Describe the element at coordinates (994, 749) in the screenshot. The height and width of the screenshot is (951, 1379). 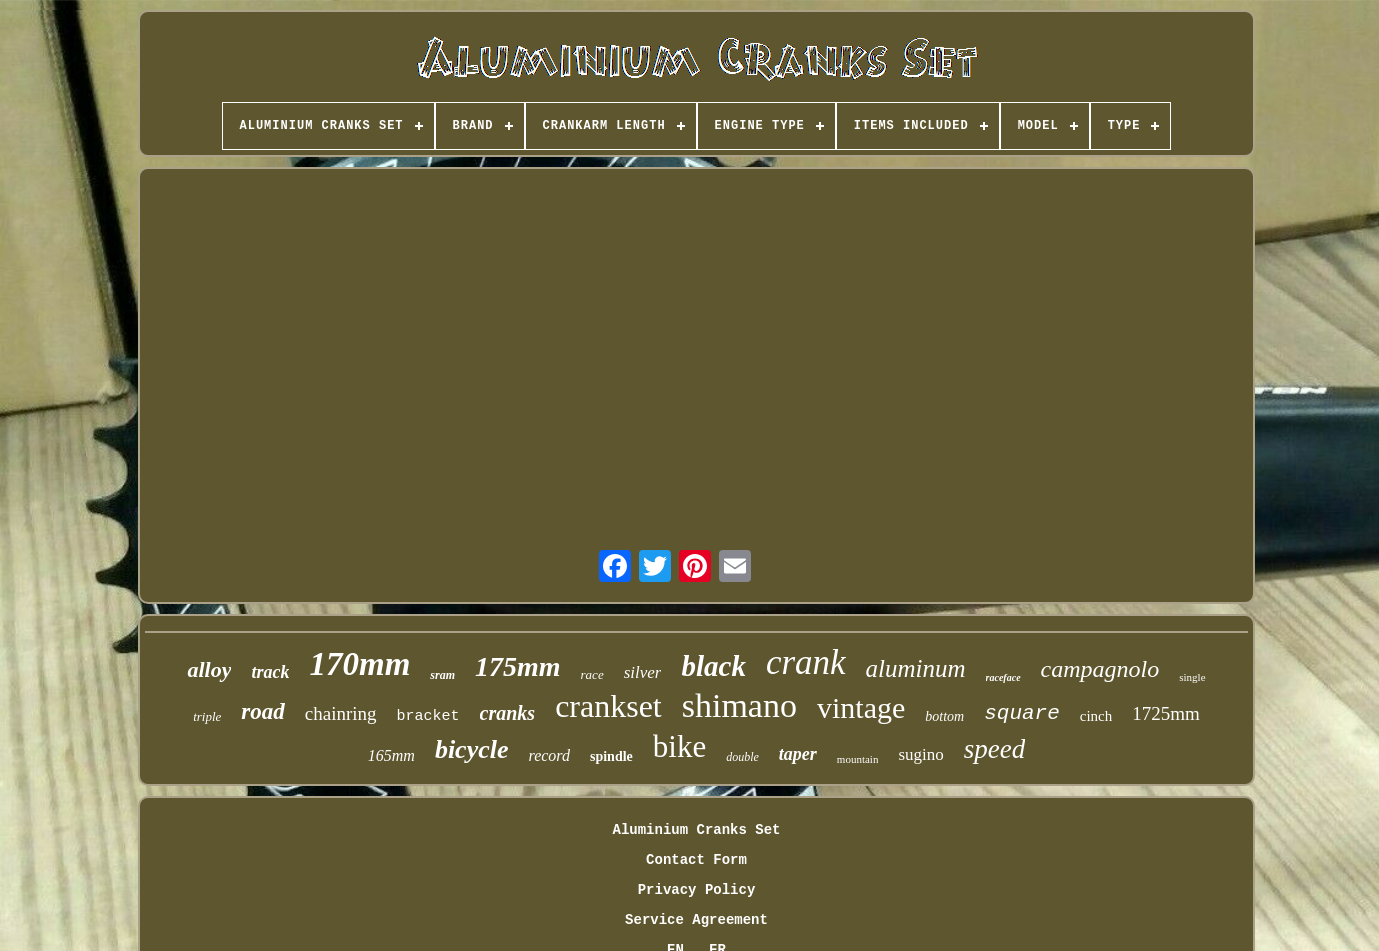
I see `speed` at that location.